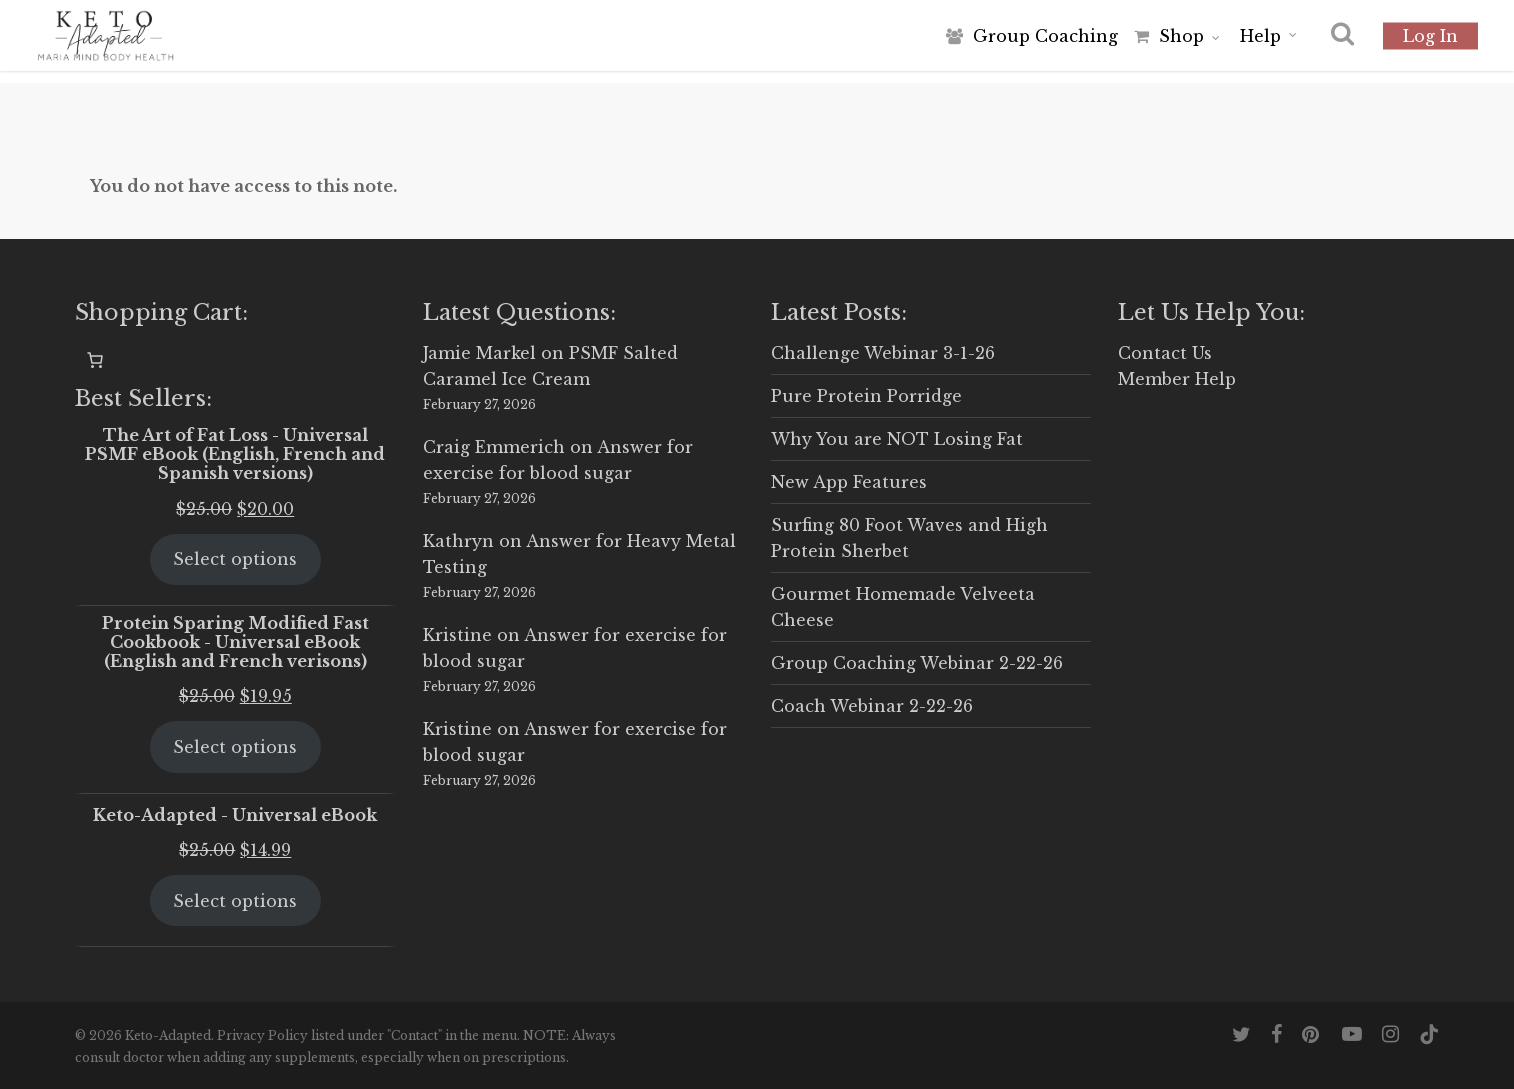  What do you see at coordinates (479, 353) in the screenshot?
I see `Jamie Markel` at bounding box center [479, 353].